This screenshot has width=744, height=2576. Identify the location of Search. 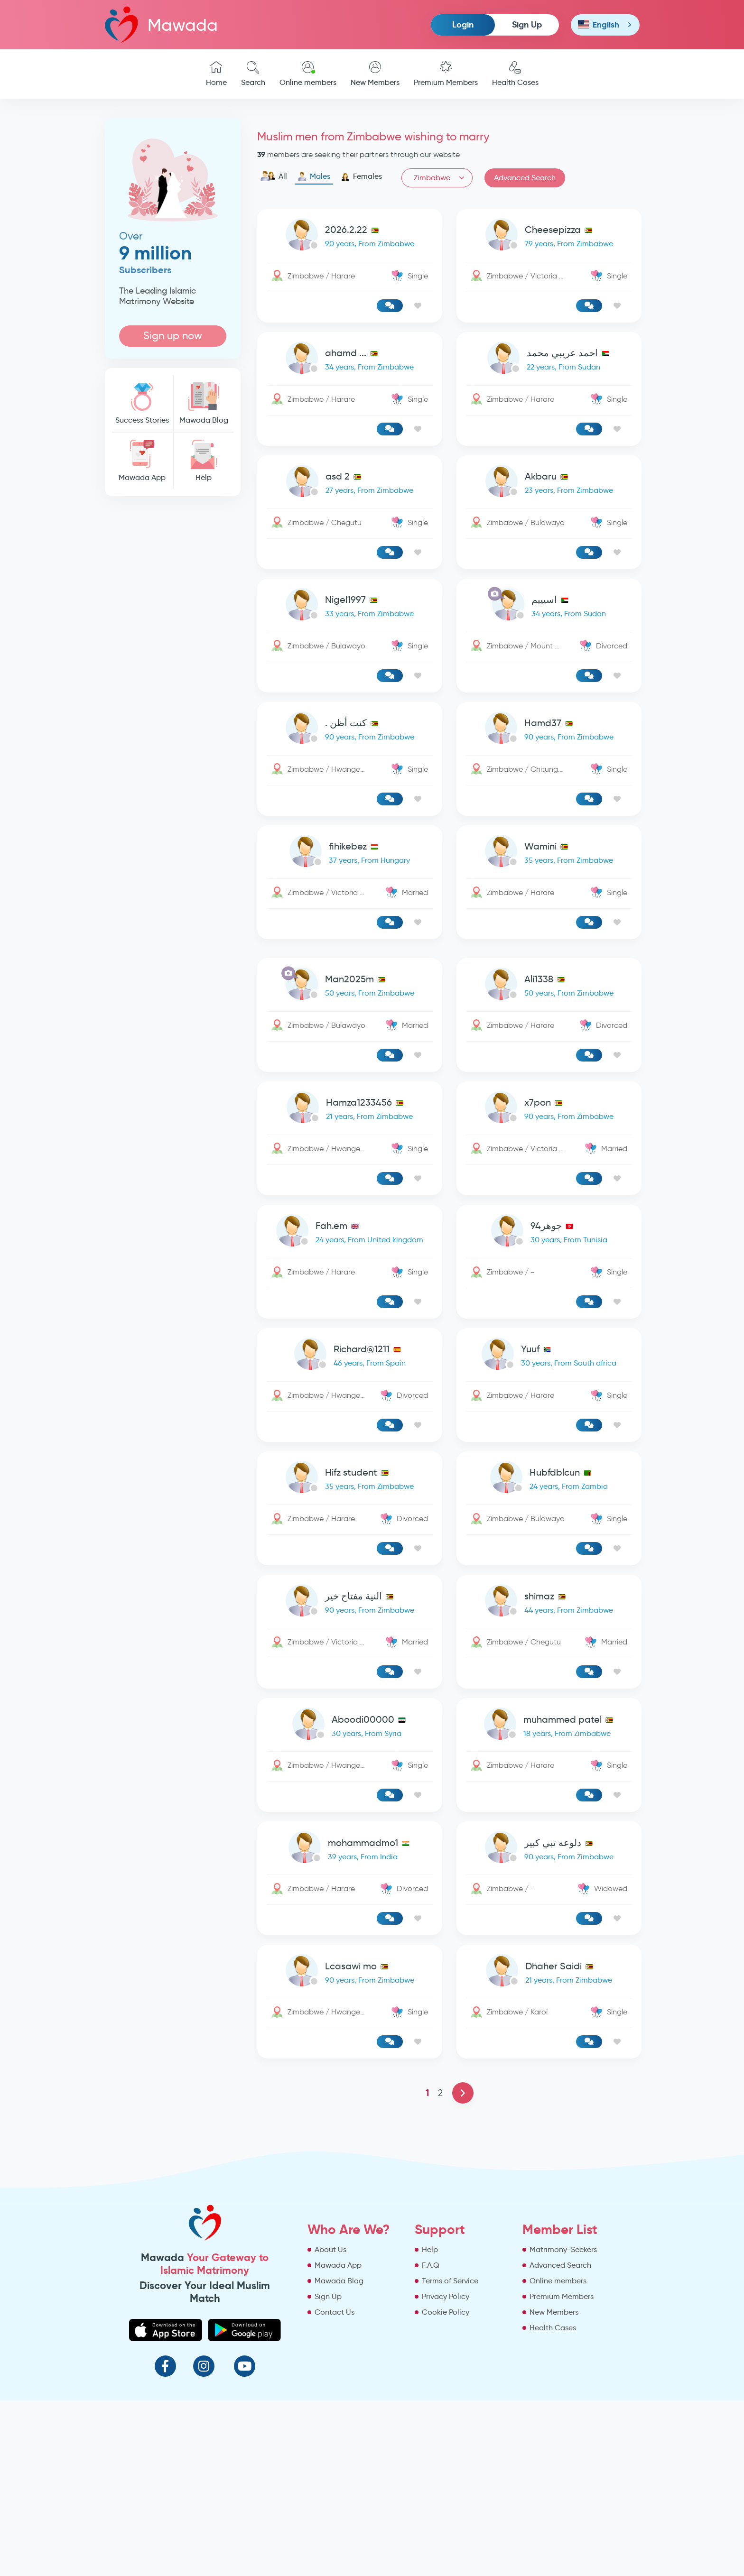
(253, 74).